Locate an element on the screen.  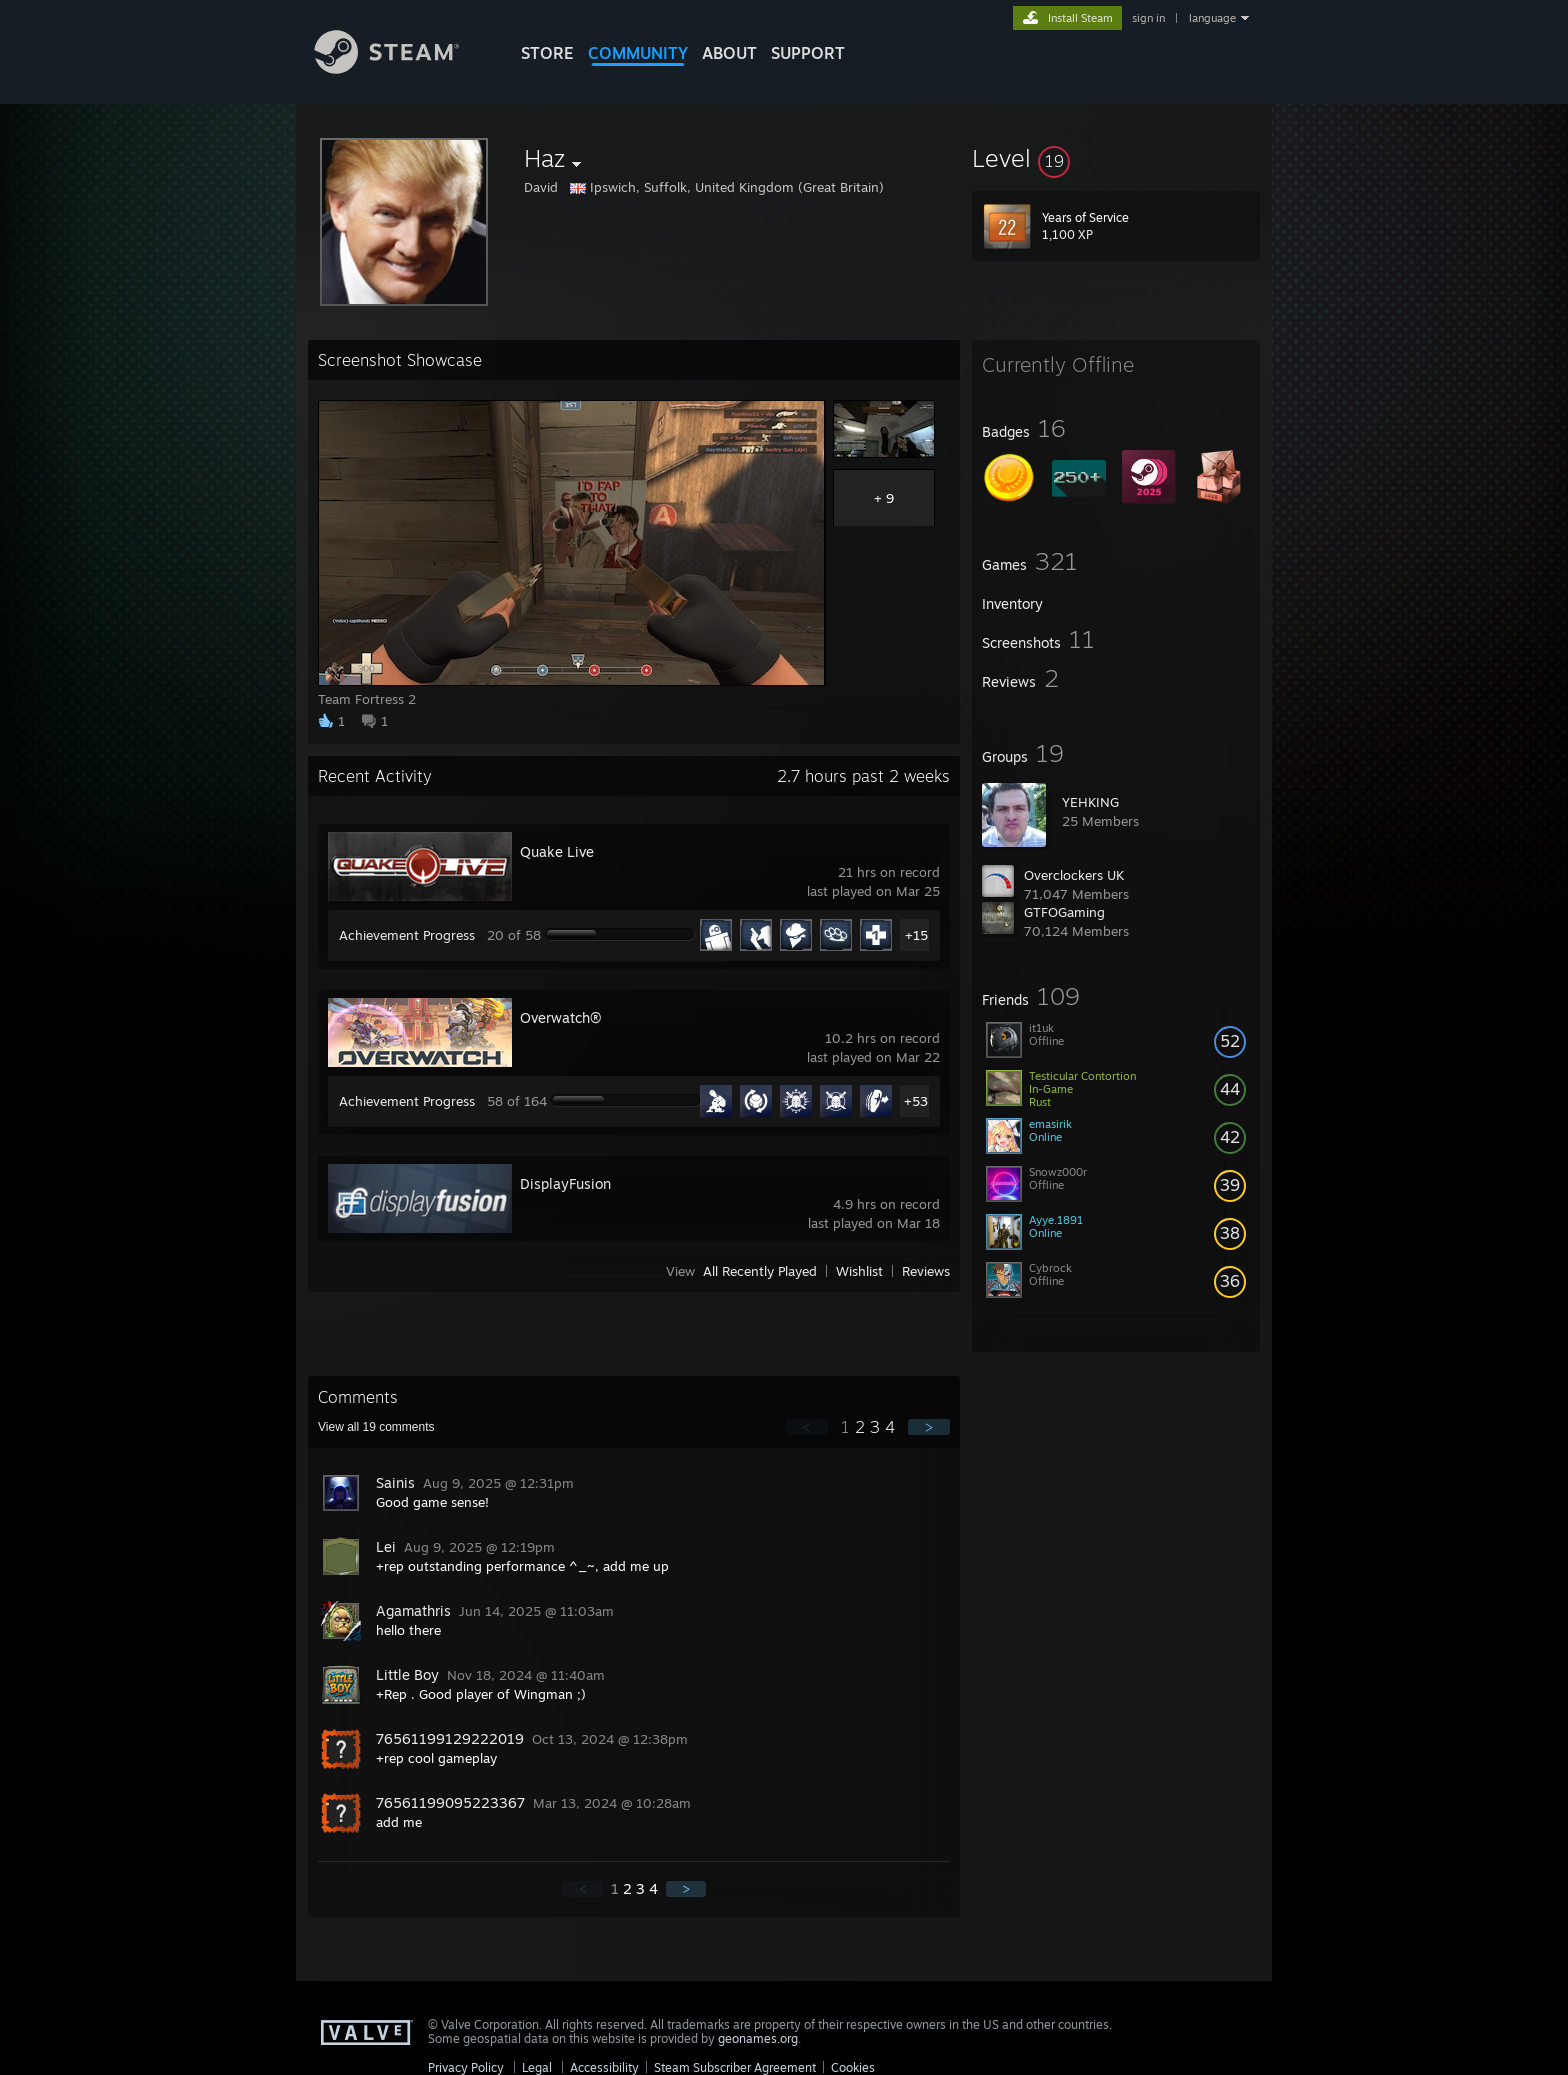
YEHKING is located at coordinates (1090, 802).